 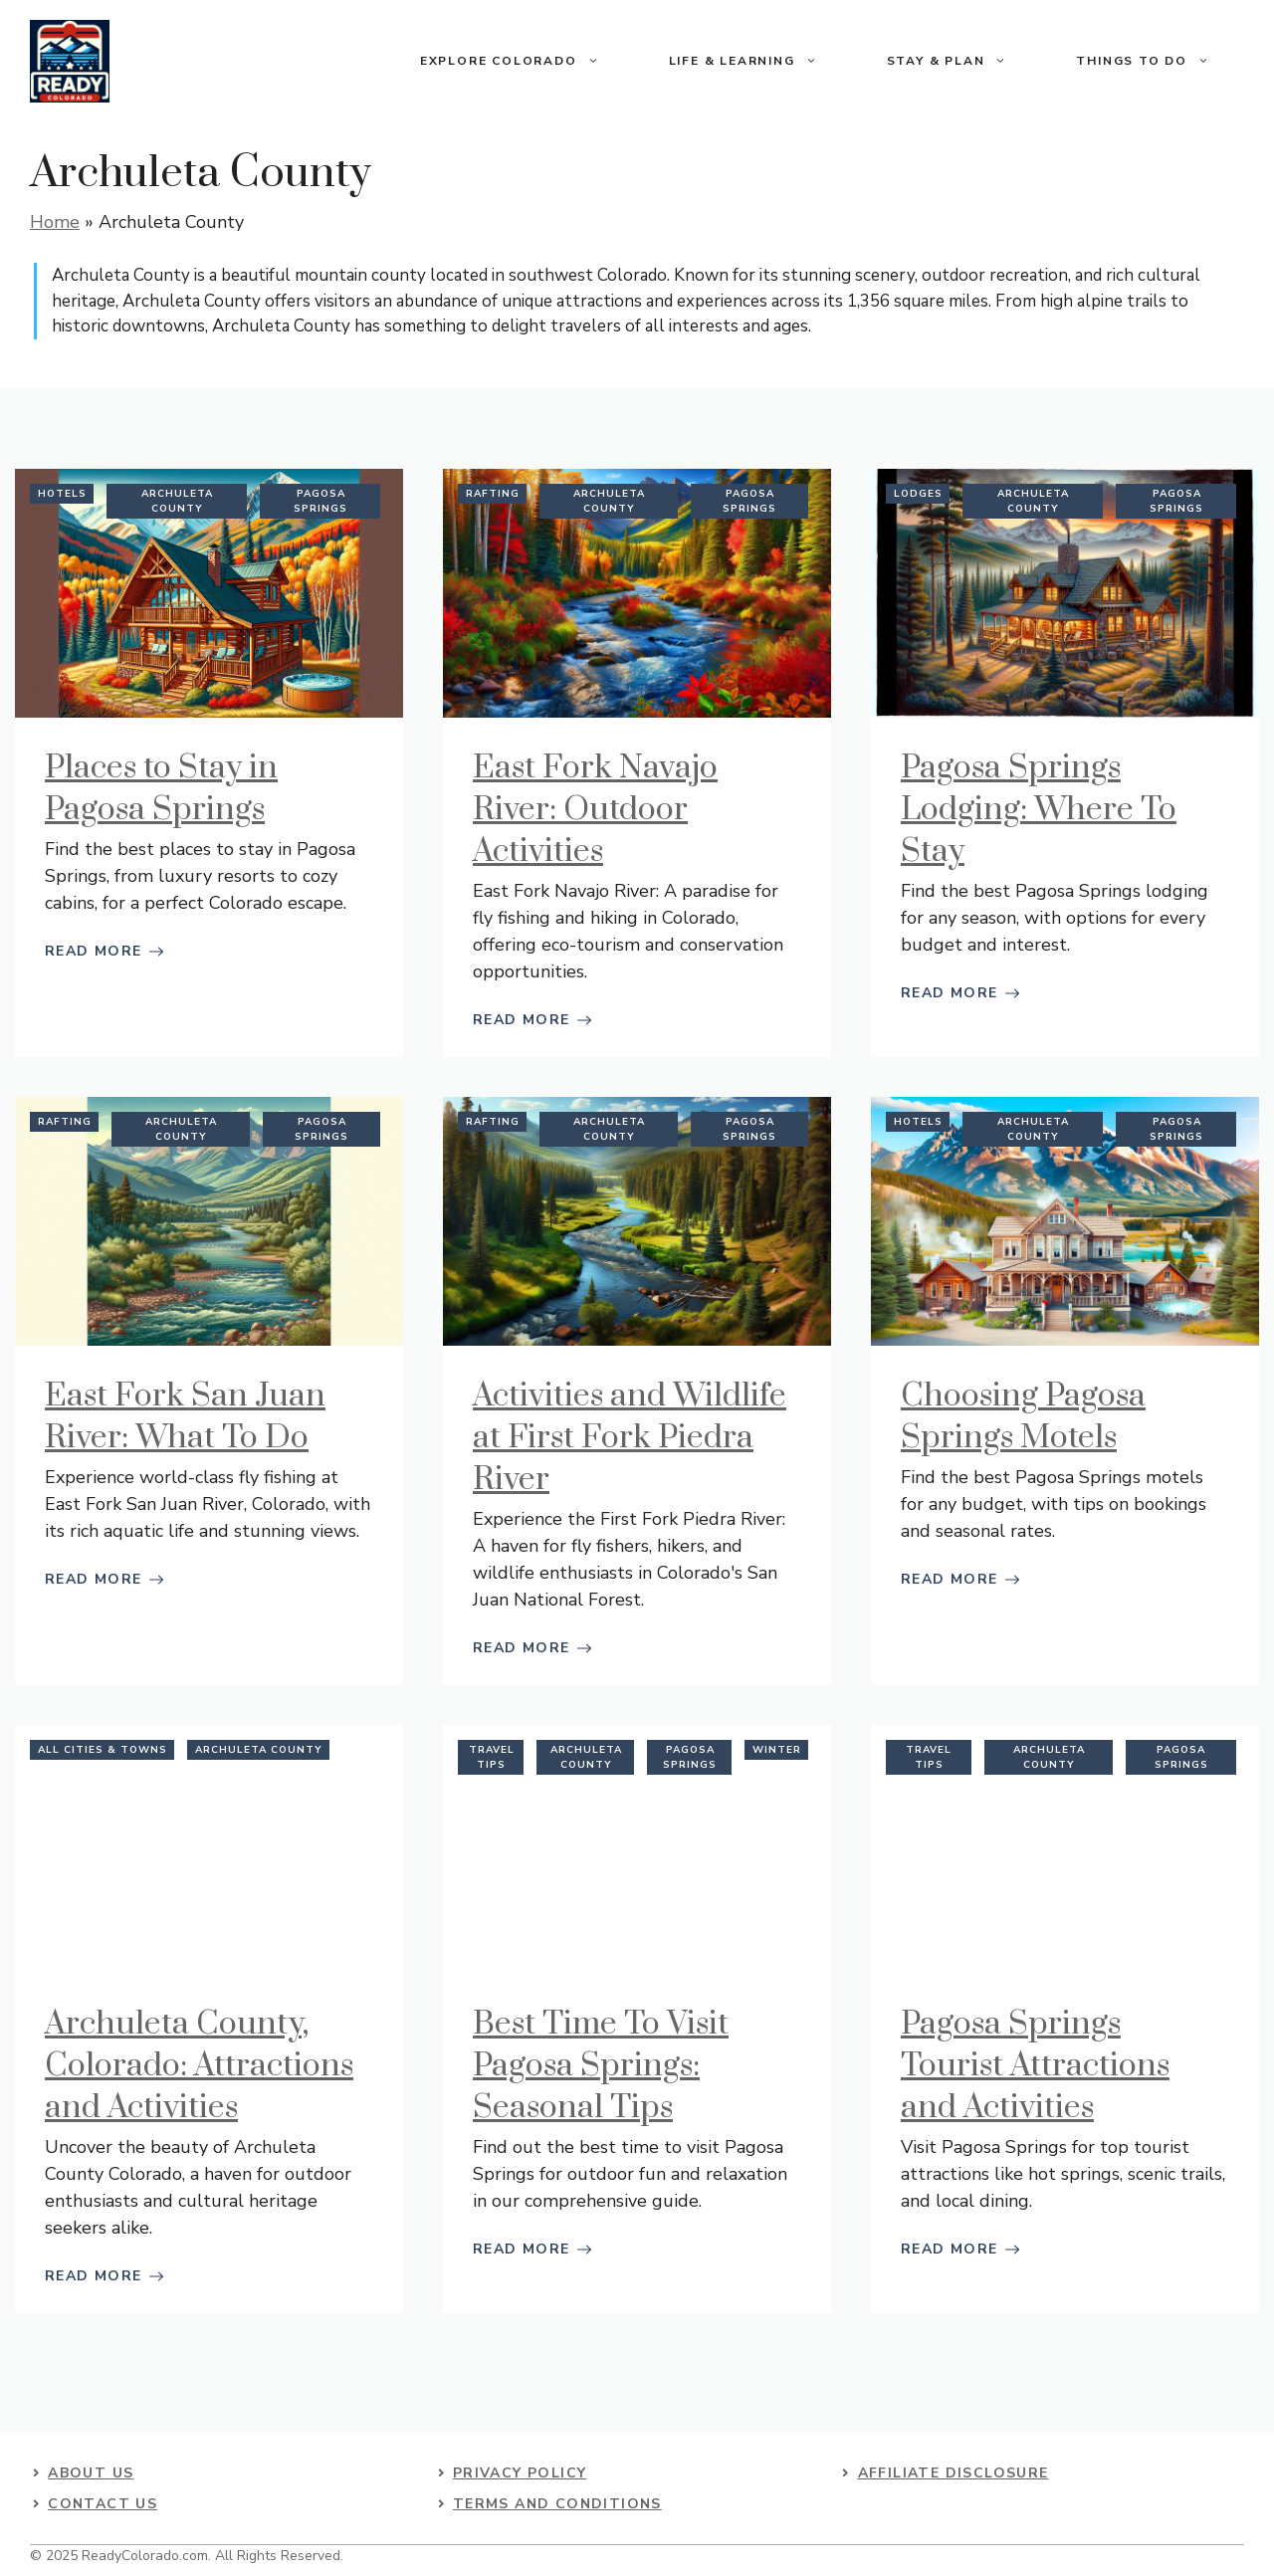 What do you see at coordinates (90, 2473) in the screenshot?
I see `About US` at bounding box center [90, 2473].